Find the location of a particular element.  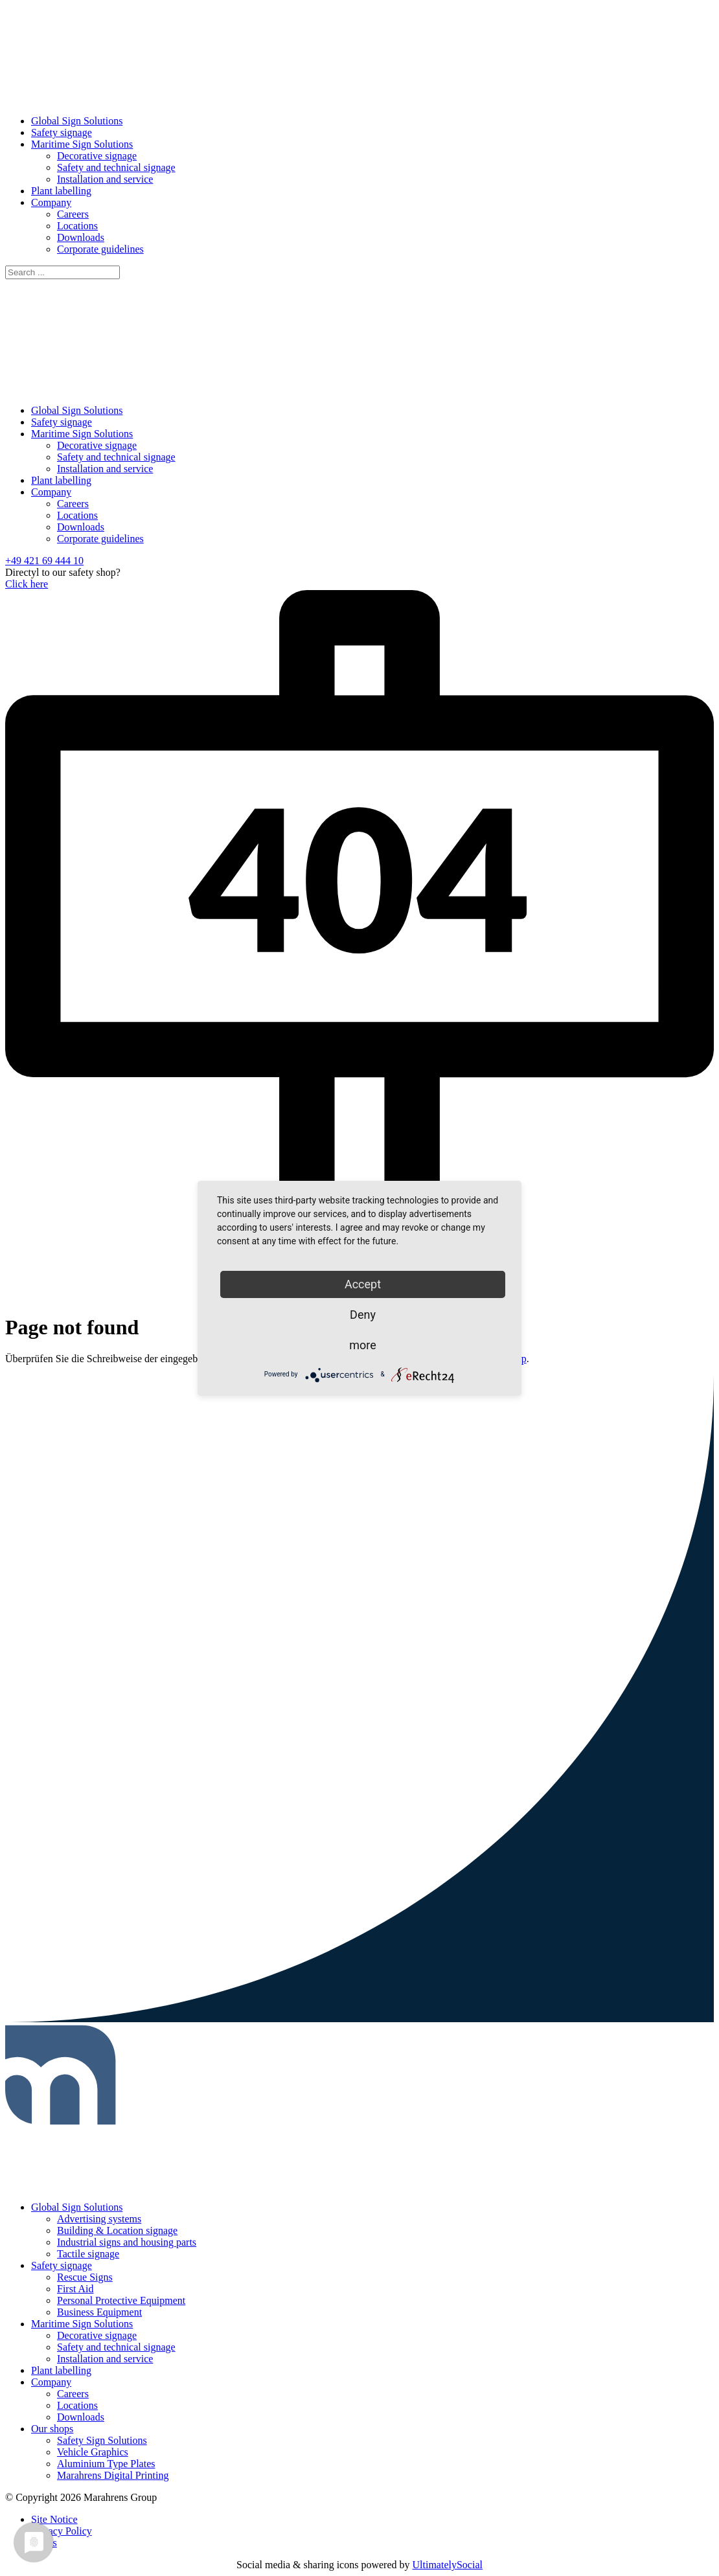

Corporate guidelines is located at coordinates (100, 249).